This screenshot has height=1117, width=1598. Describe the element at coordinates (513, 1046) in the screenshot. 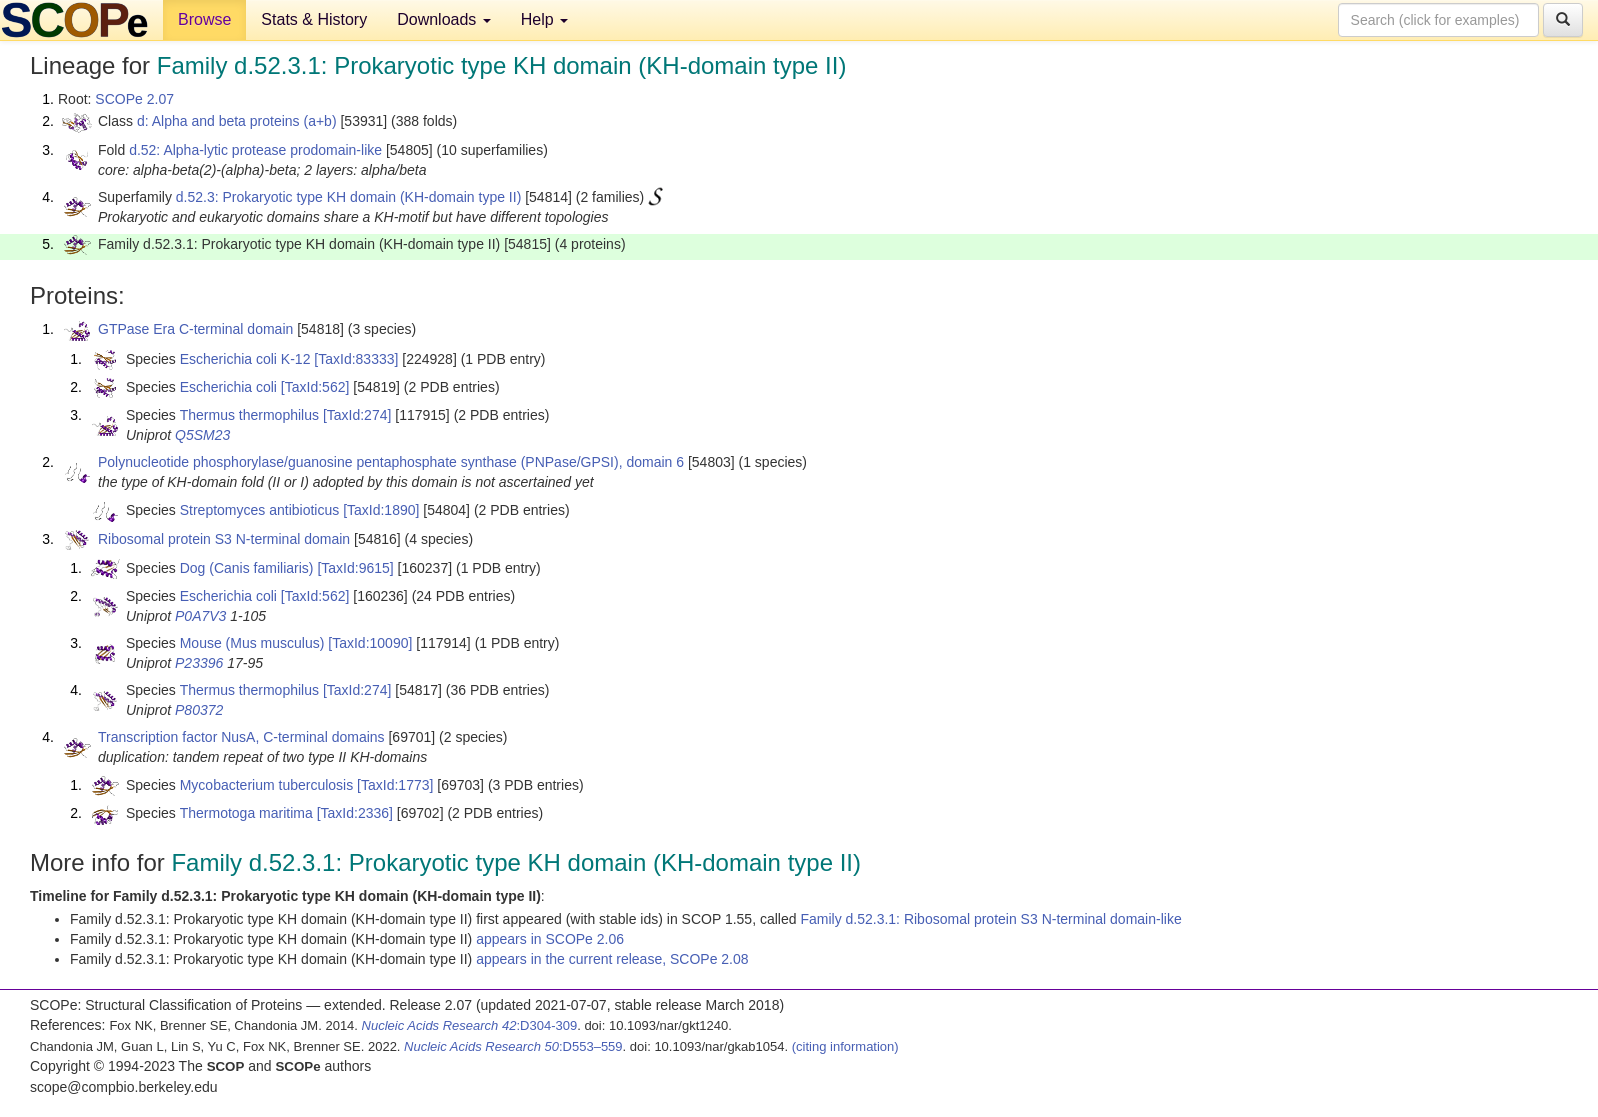

I see `:D553–559` at that location.